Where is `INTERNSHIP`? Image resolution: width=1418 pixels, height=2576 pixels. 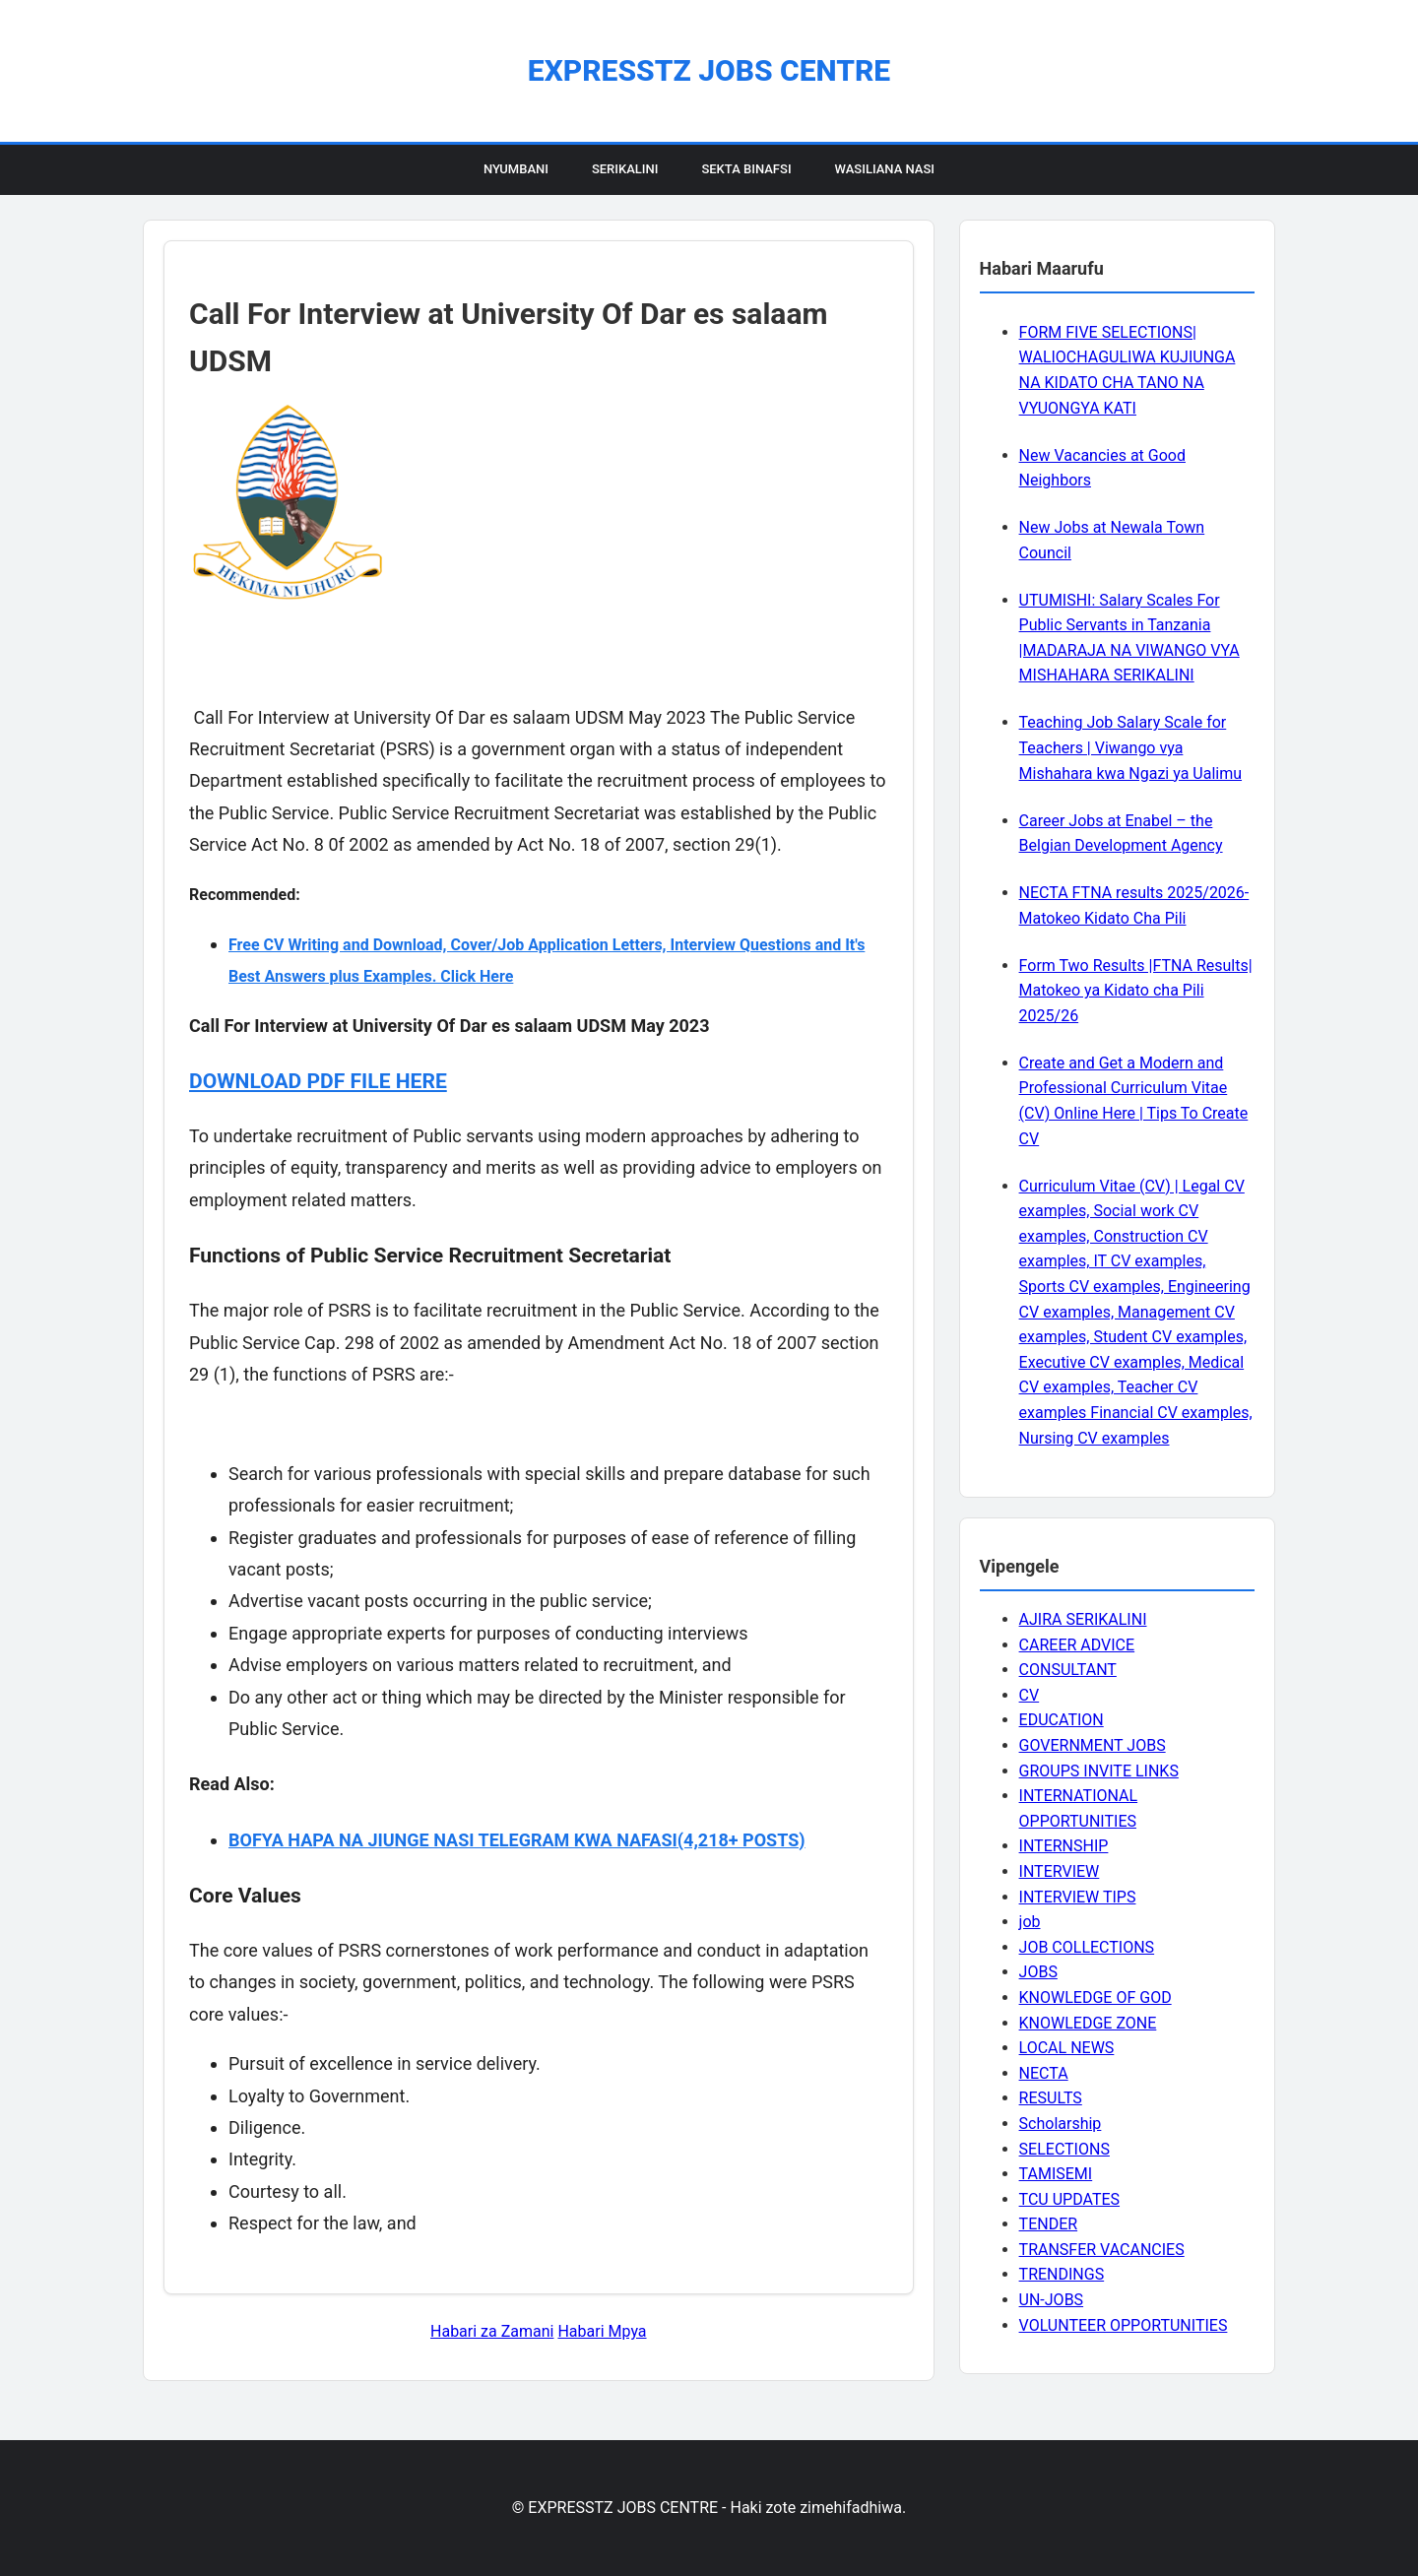
INTERNSHIP is located at coordinates (1064, 1845).